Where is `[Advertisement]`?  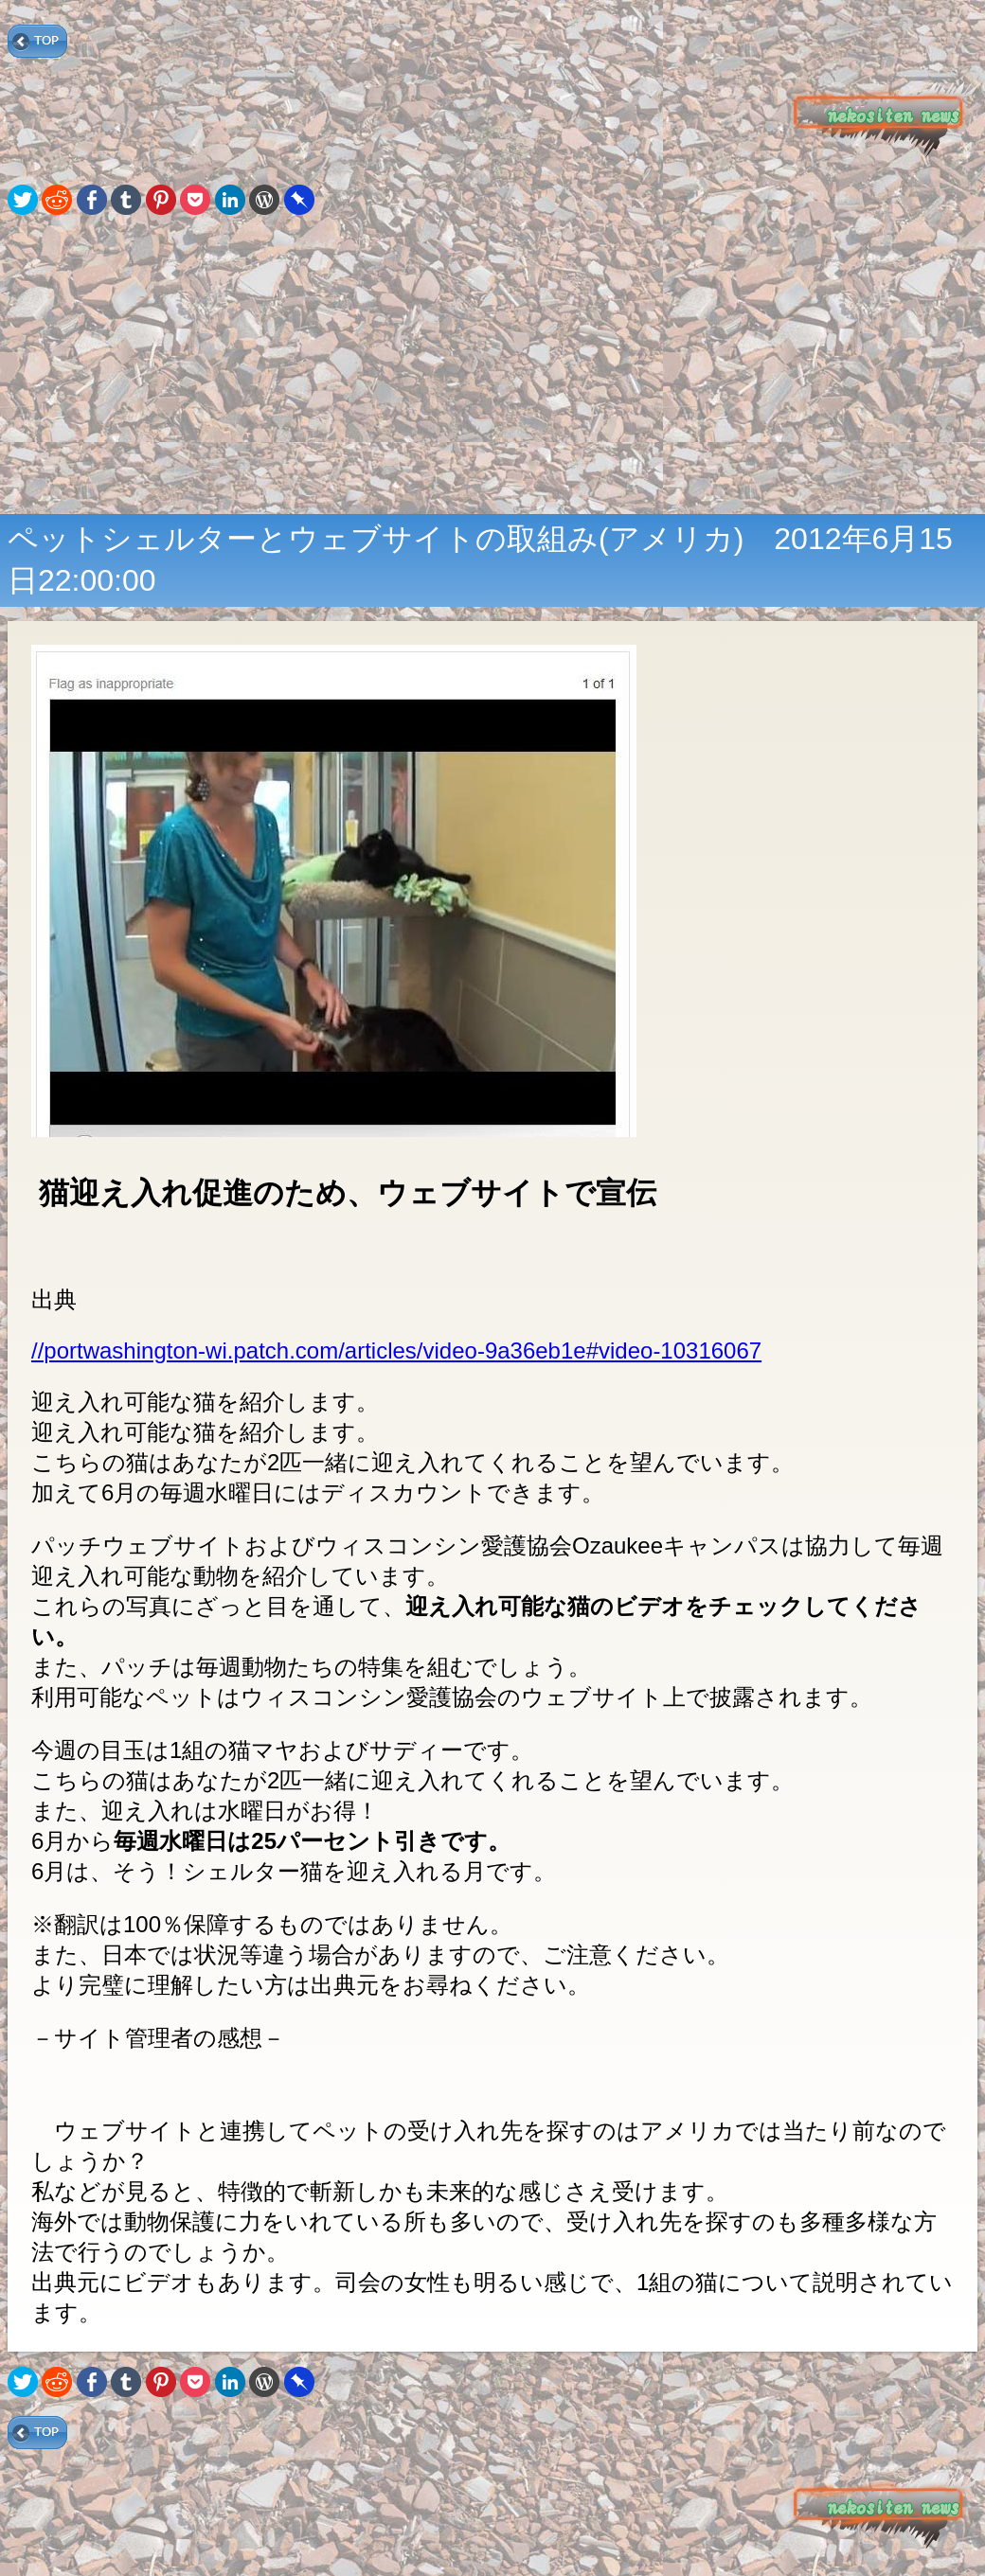 [Advertisement] is located at coordinates (493, 366).